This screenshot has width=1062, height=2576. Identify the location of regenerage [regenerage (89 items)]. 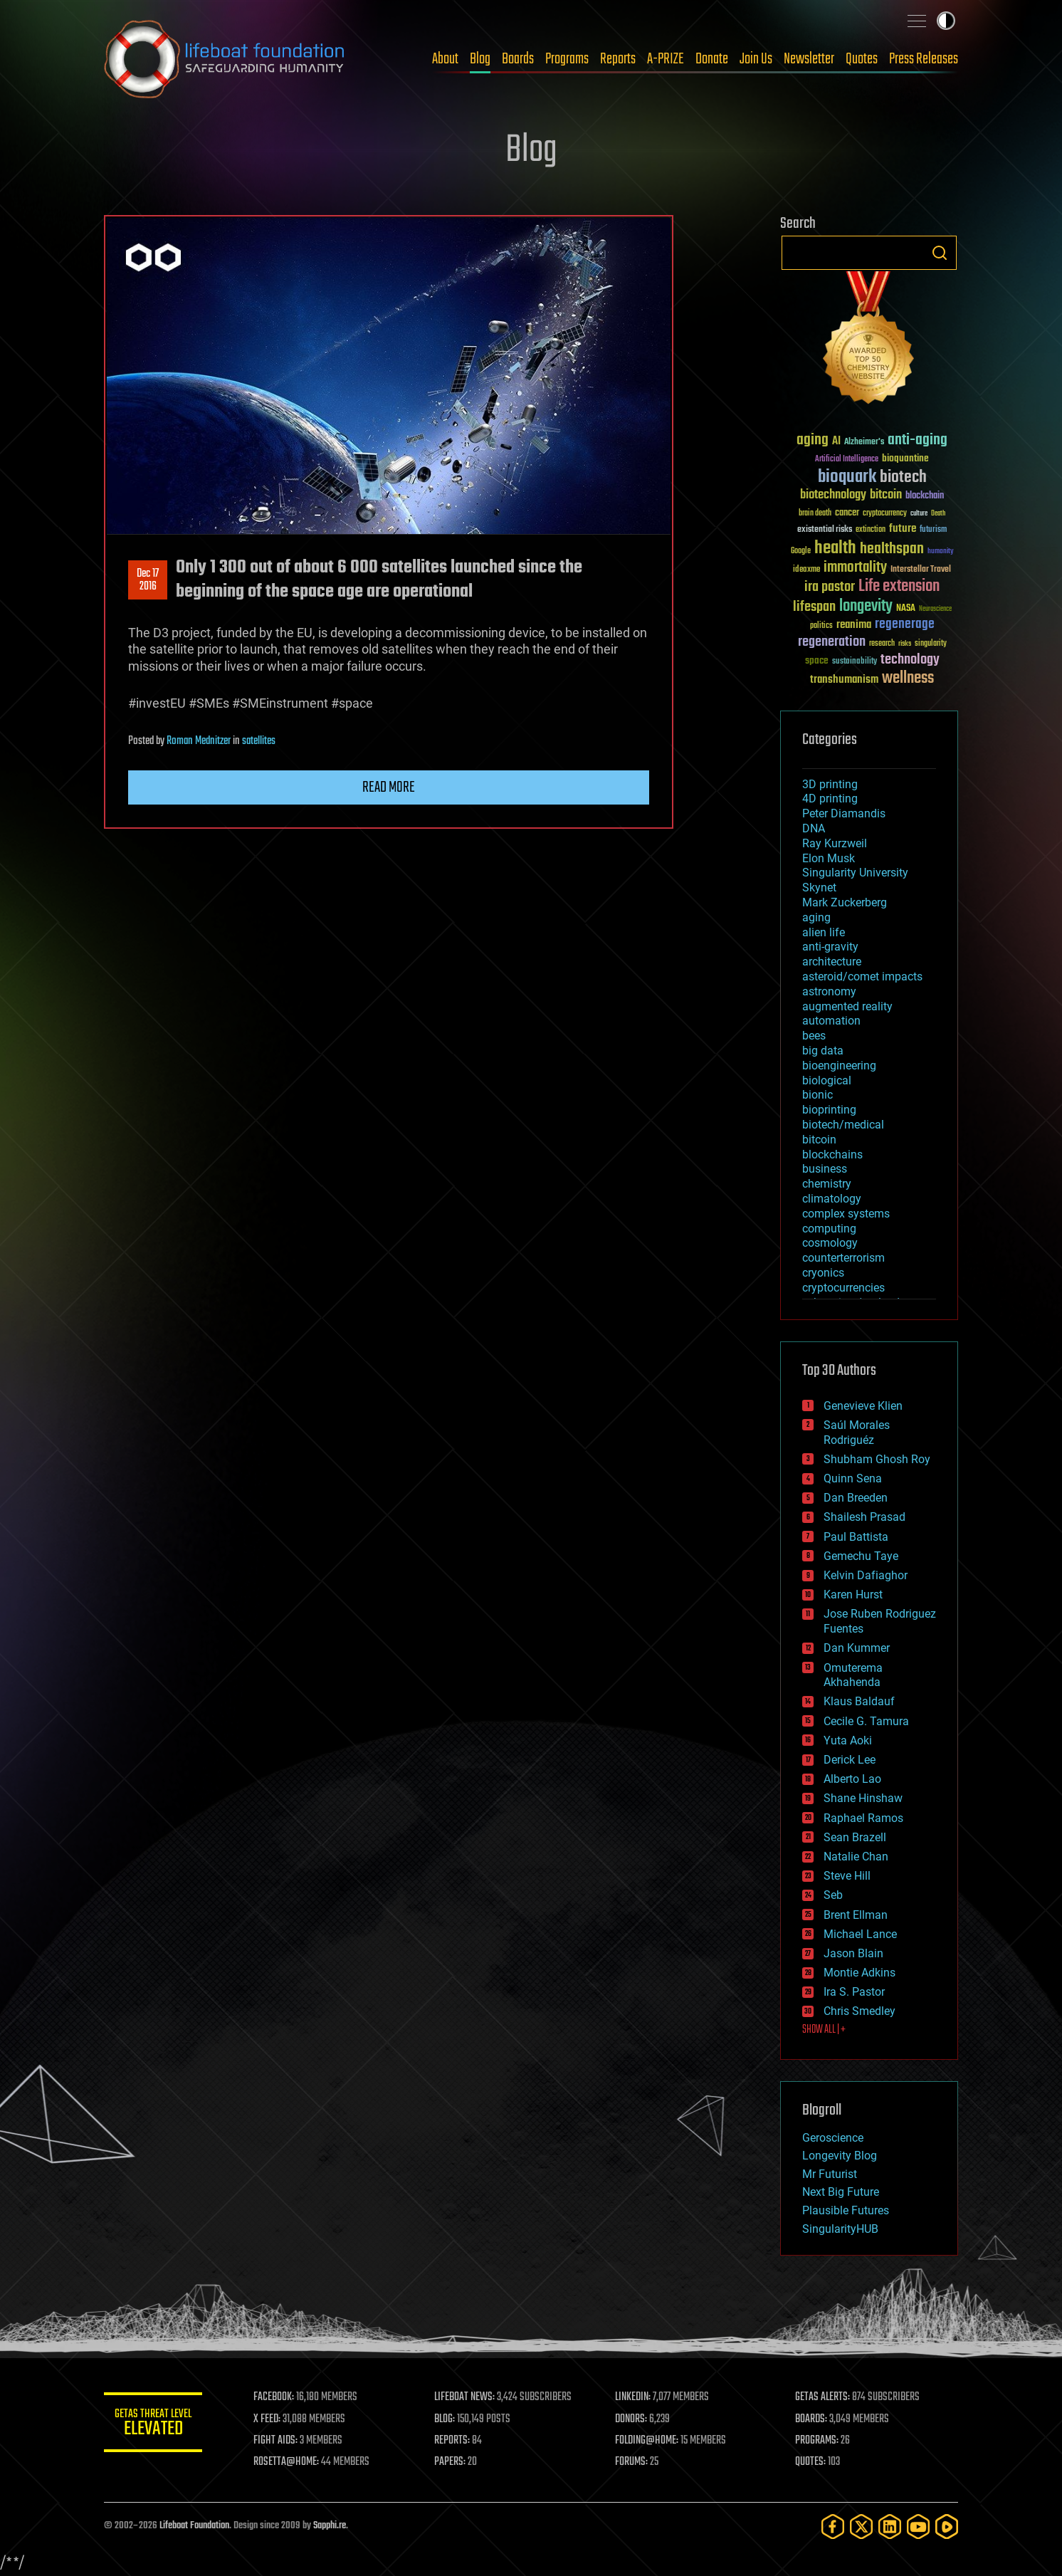
(905, 624).